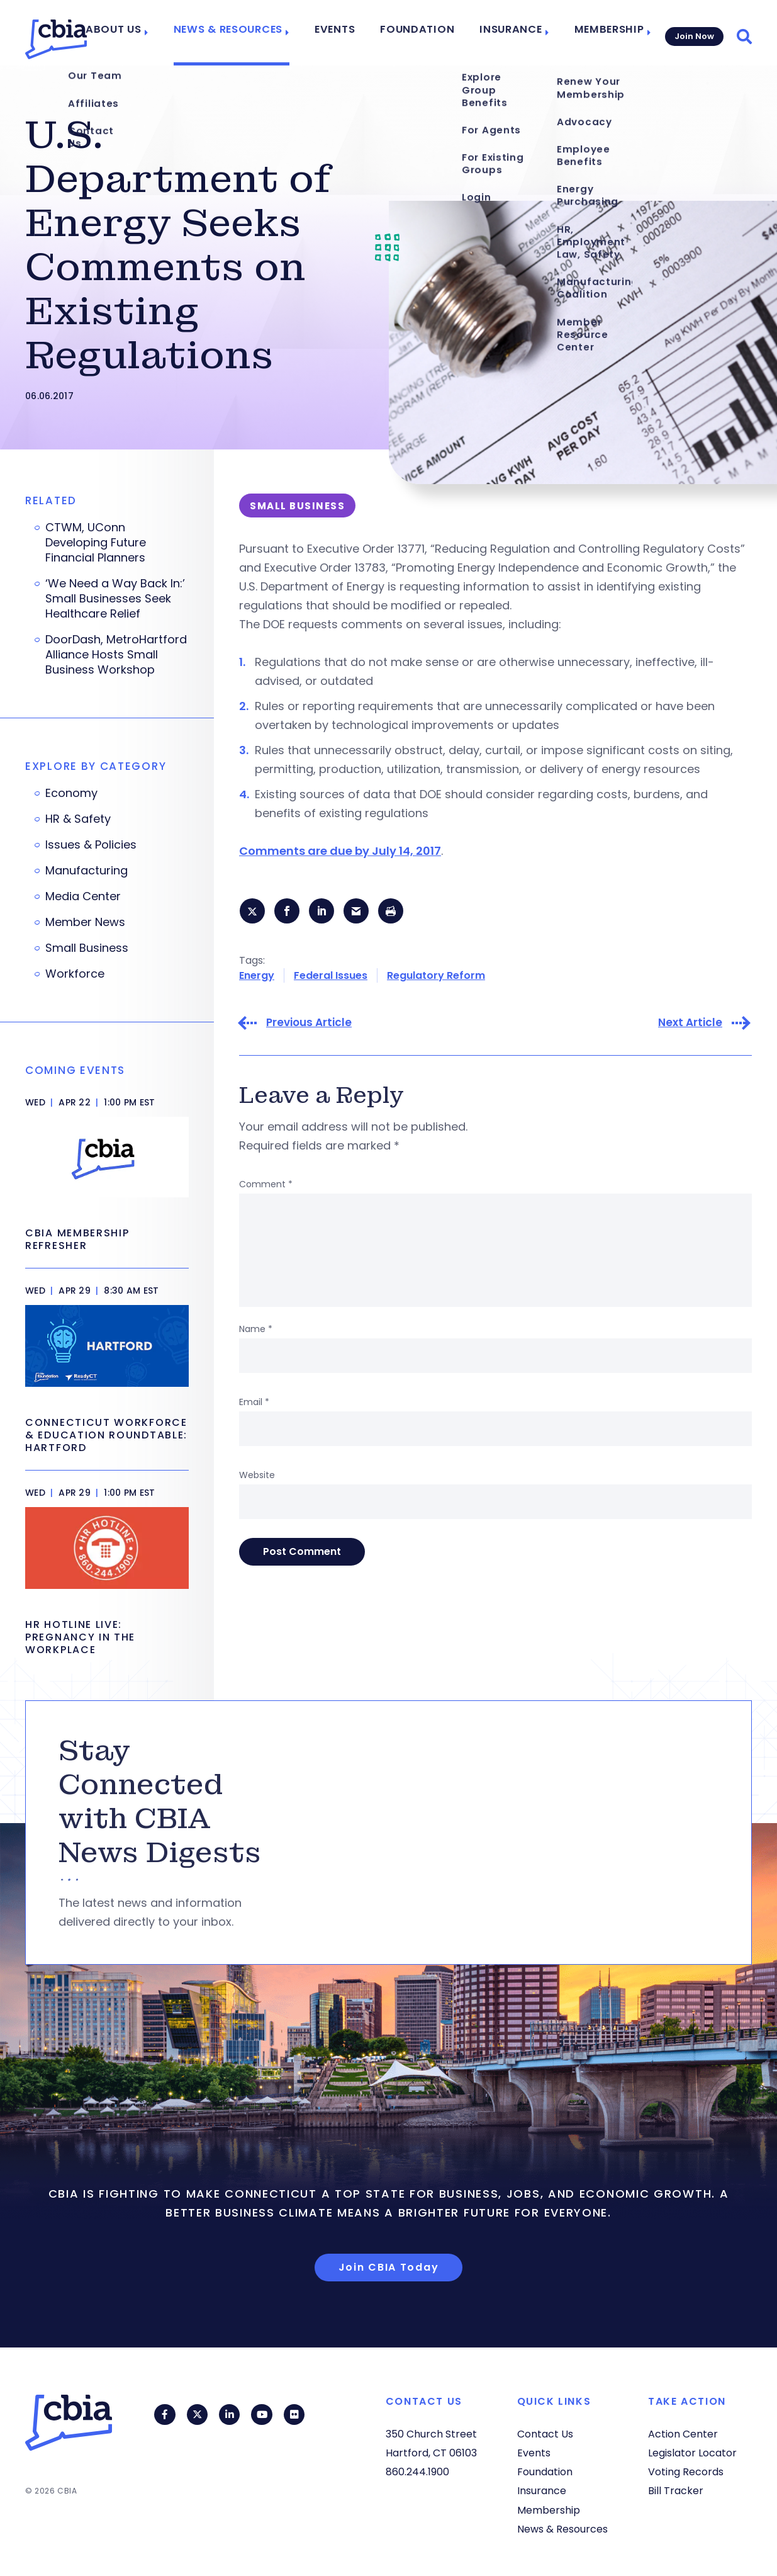 Image resolution: width=777 pixels, height=2576 pixels. Describe the element at coordinates (683, 2434) in the screenshot. I see `Action Center` at that location.